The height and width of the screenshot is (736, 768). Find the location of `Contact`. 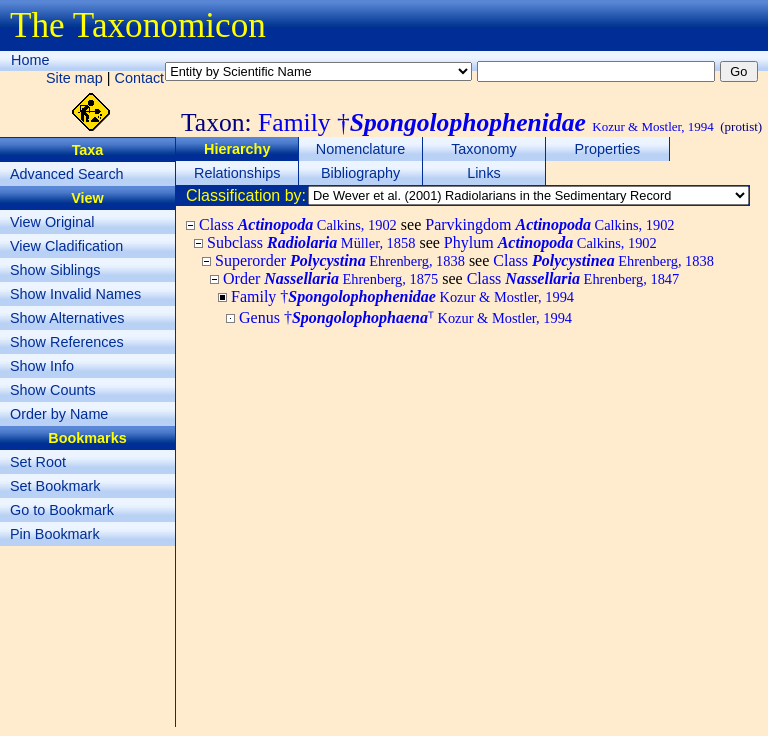

Contact is located at coordinates (140, 78).